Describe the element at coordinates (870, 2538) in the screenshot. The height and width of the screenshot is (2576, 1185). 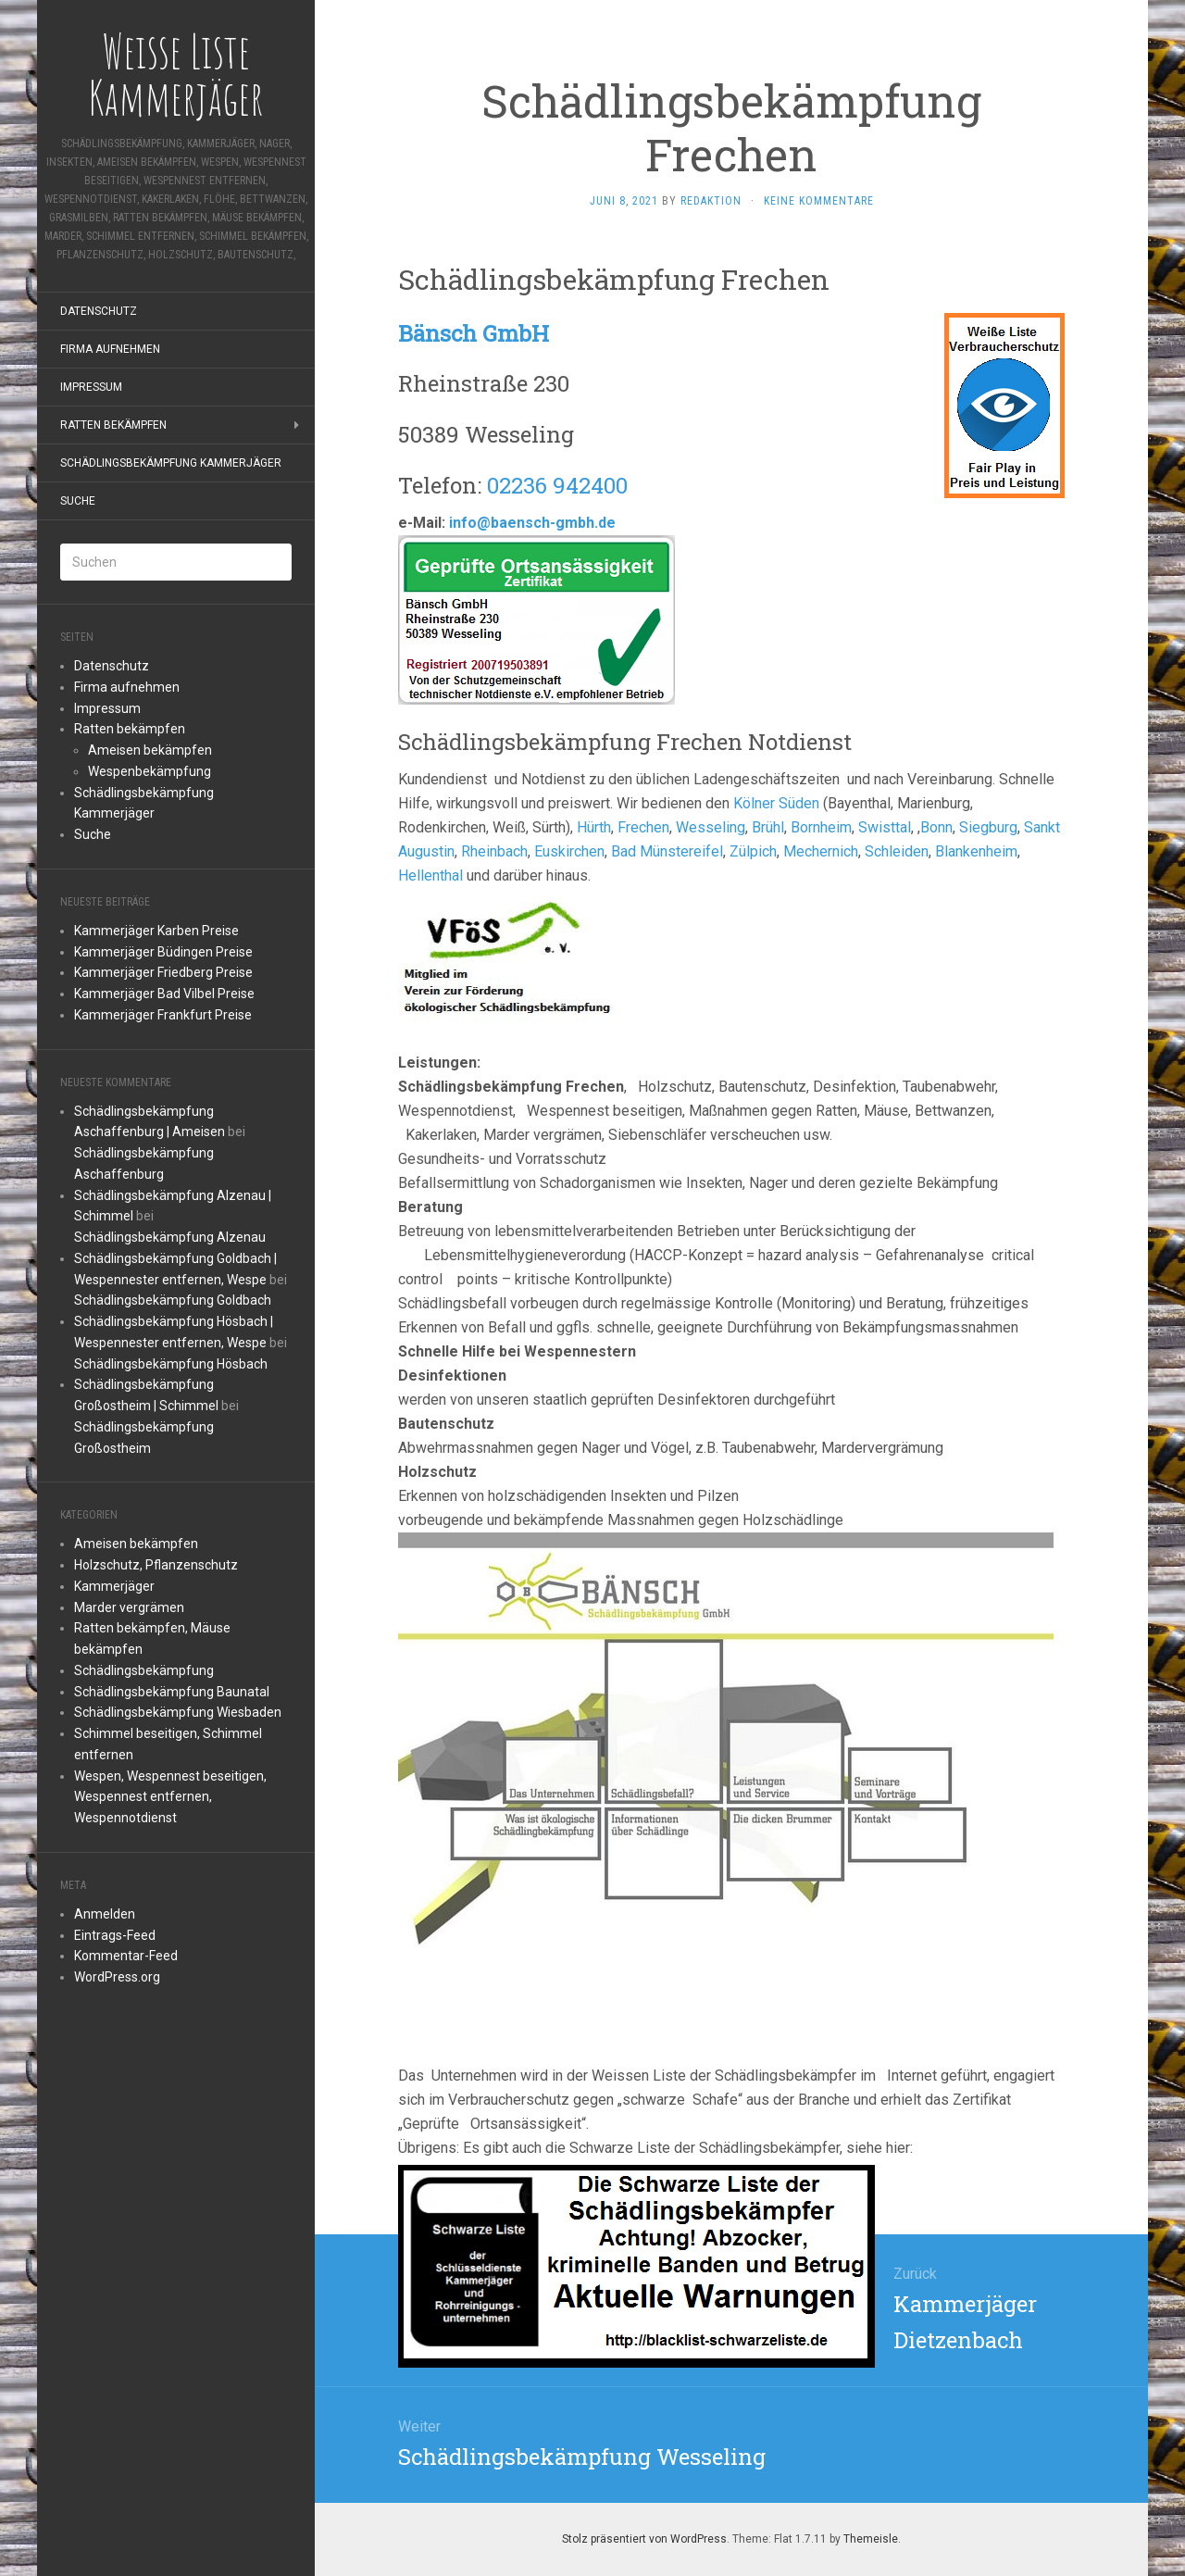
I see `Themeisle` at that location.